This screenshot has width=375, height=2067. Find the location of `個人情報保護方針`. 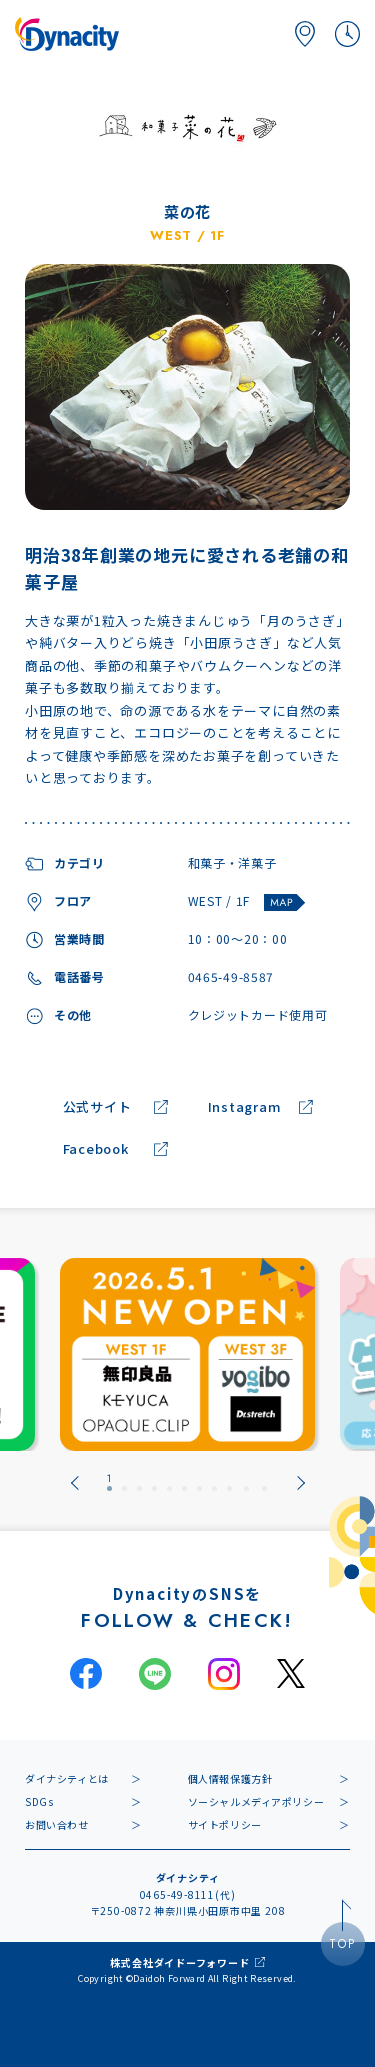

個人情報保護方針 is located at coordinates (230, 1778).